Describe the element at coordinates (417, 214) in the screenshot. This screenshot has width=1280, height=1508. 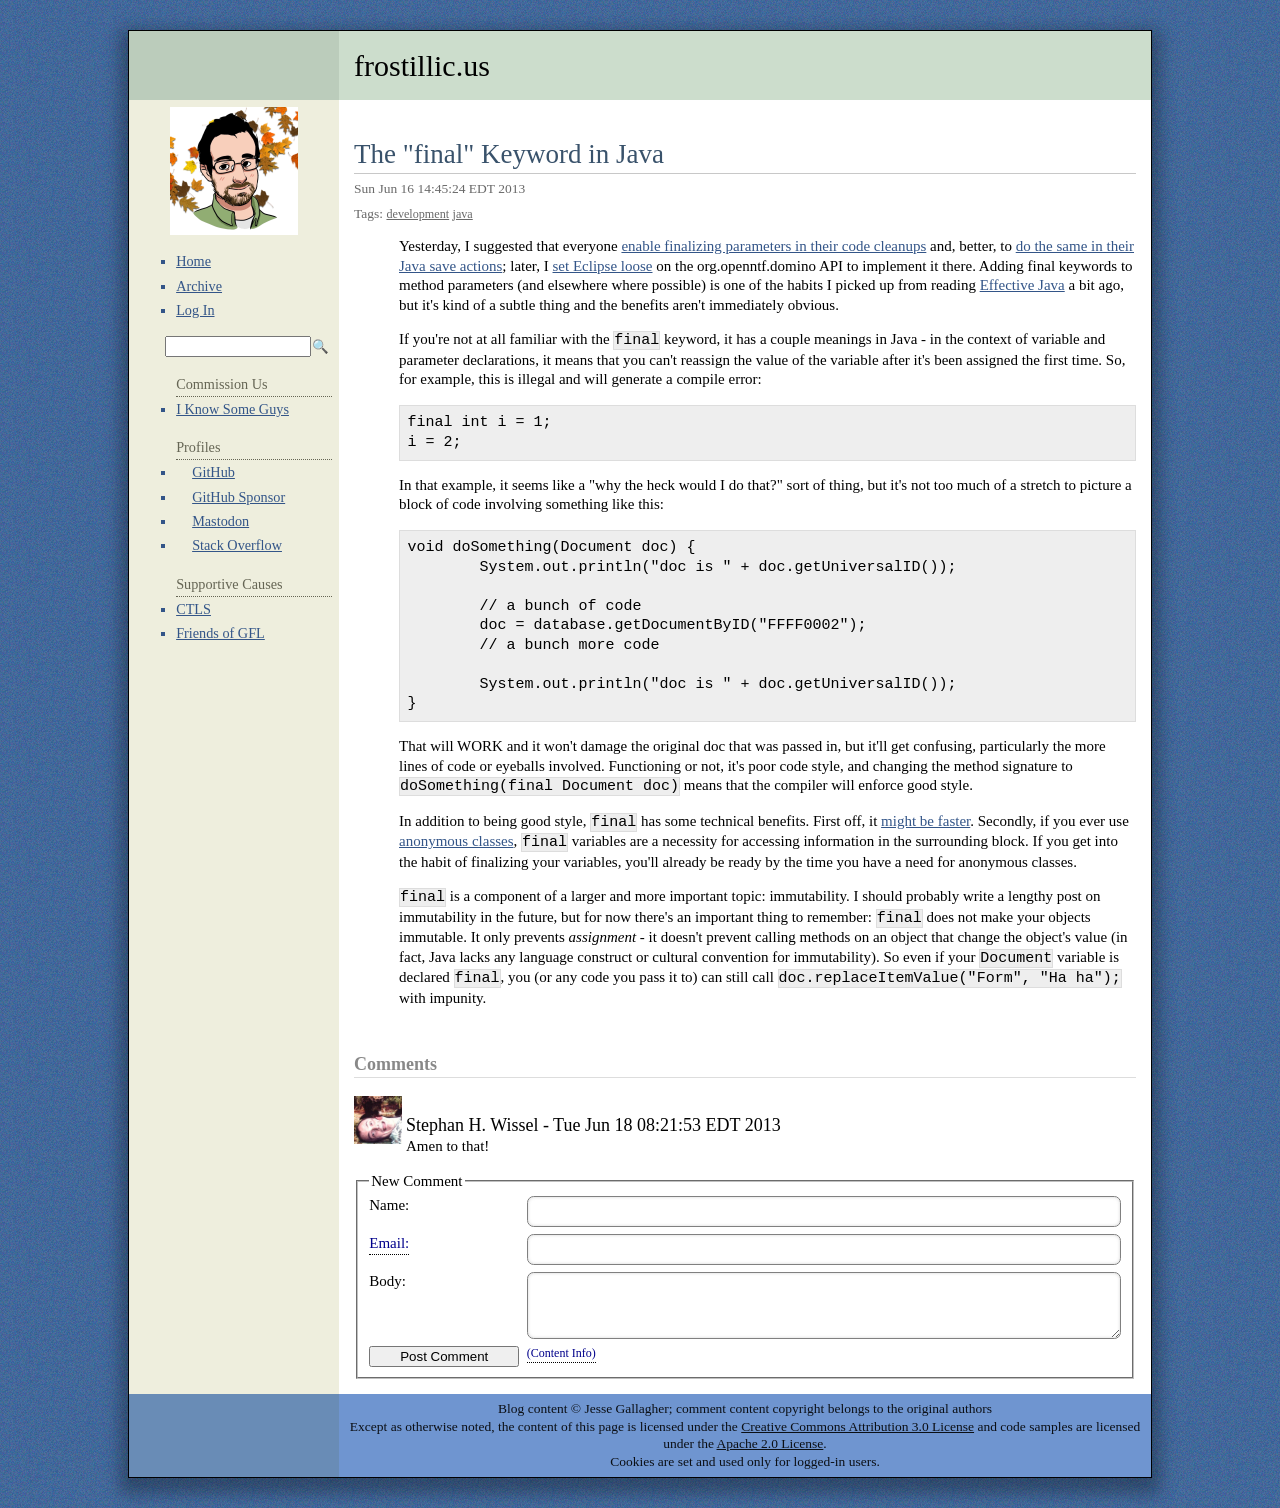
I see `development` at that location.